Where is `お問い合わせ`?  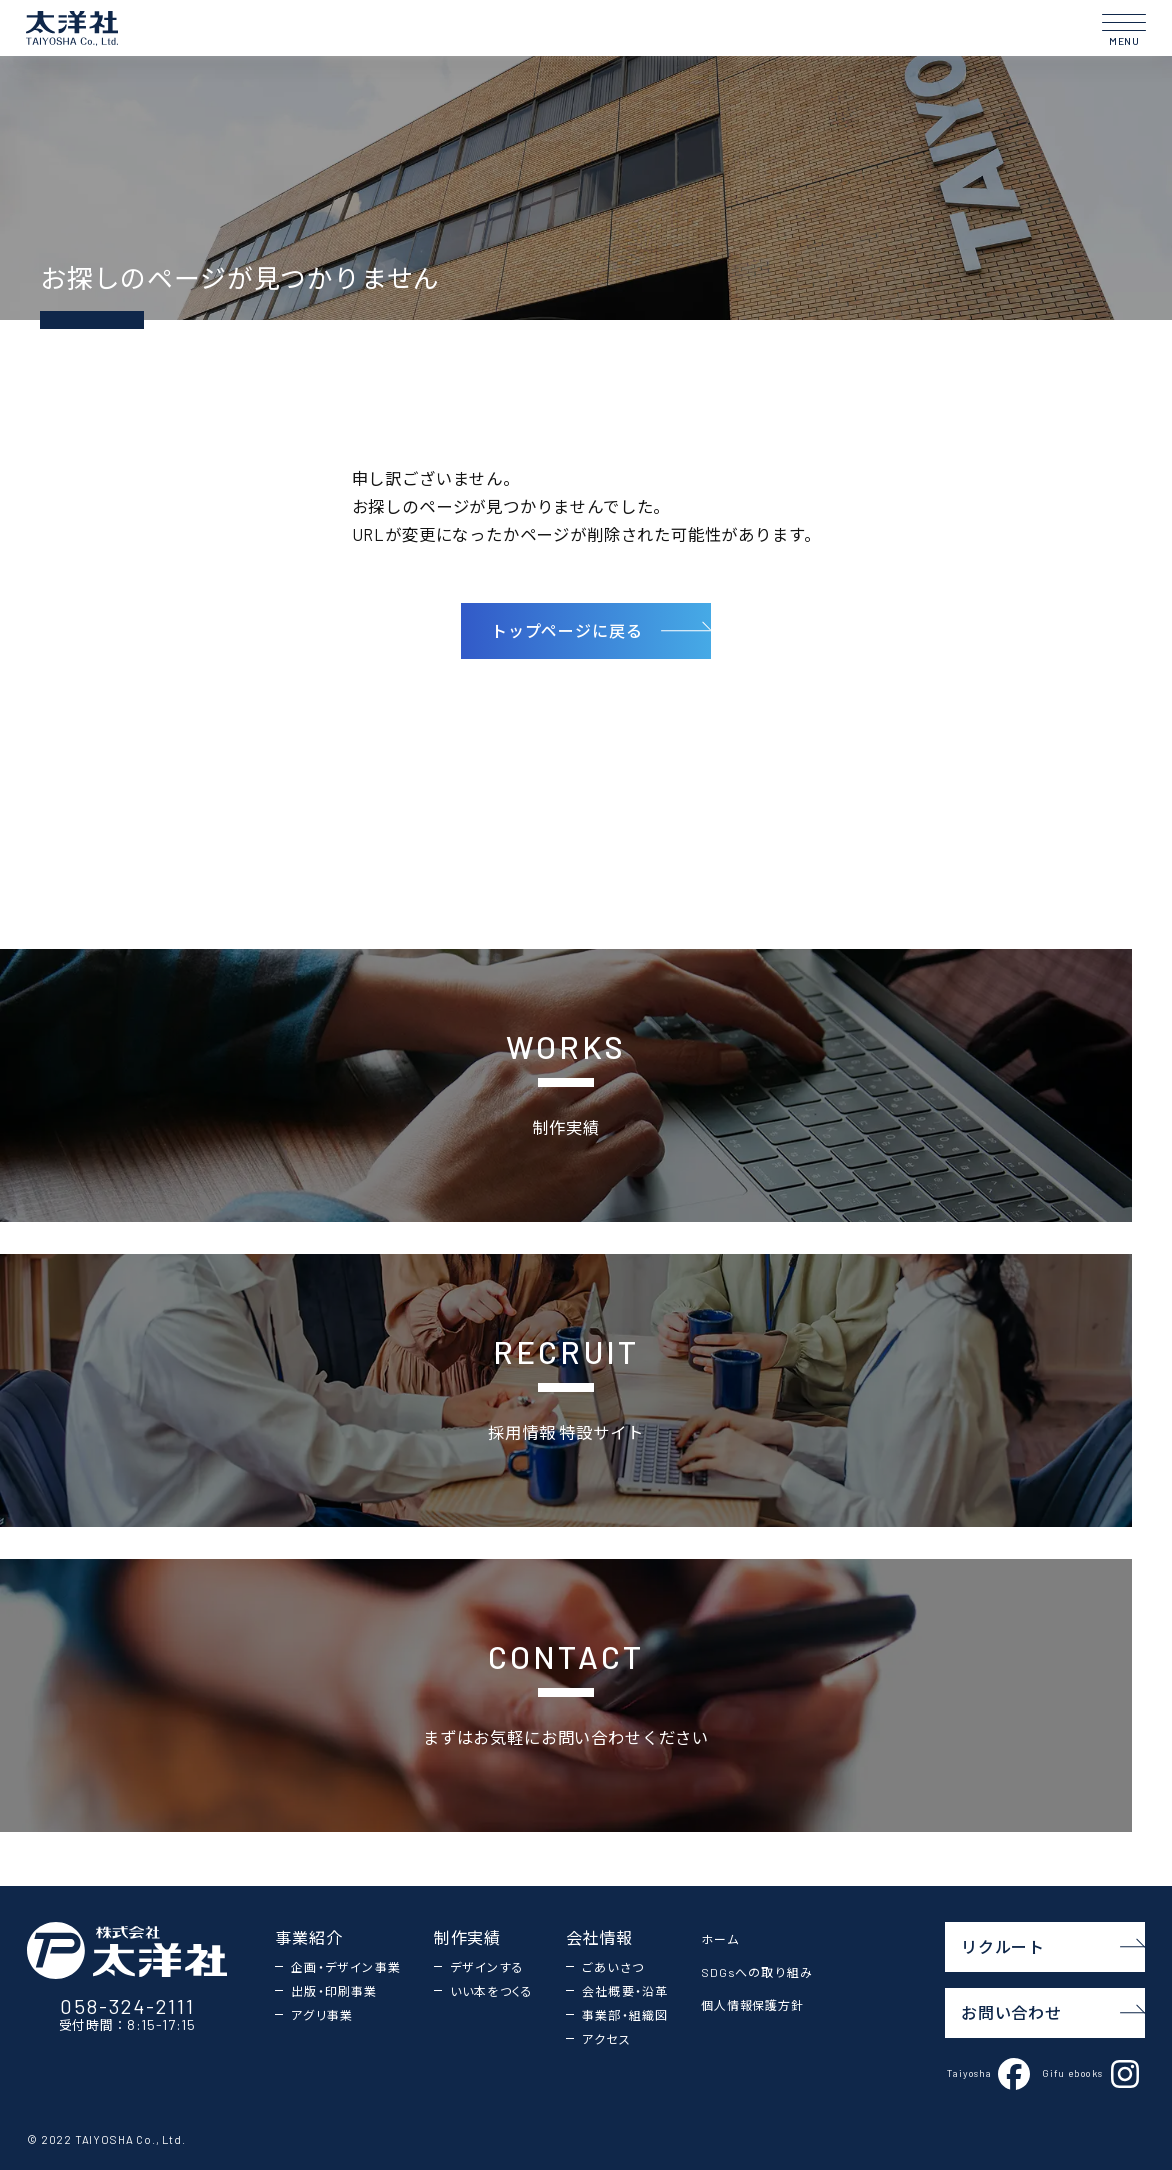 お問い合わせ is located at coordinates (1053, 2012).